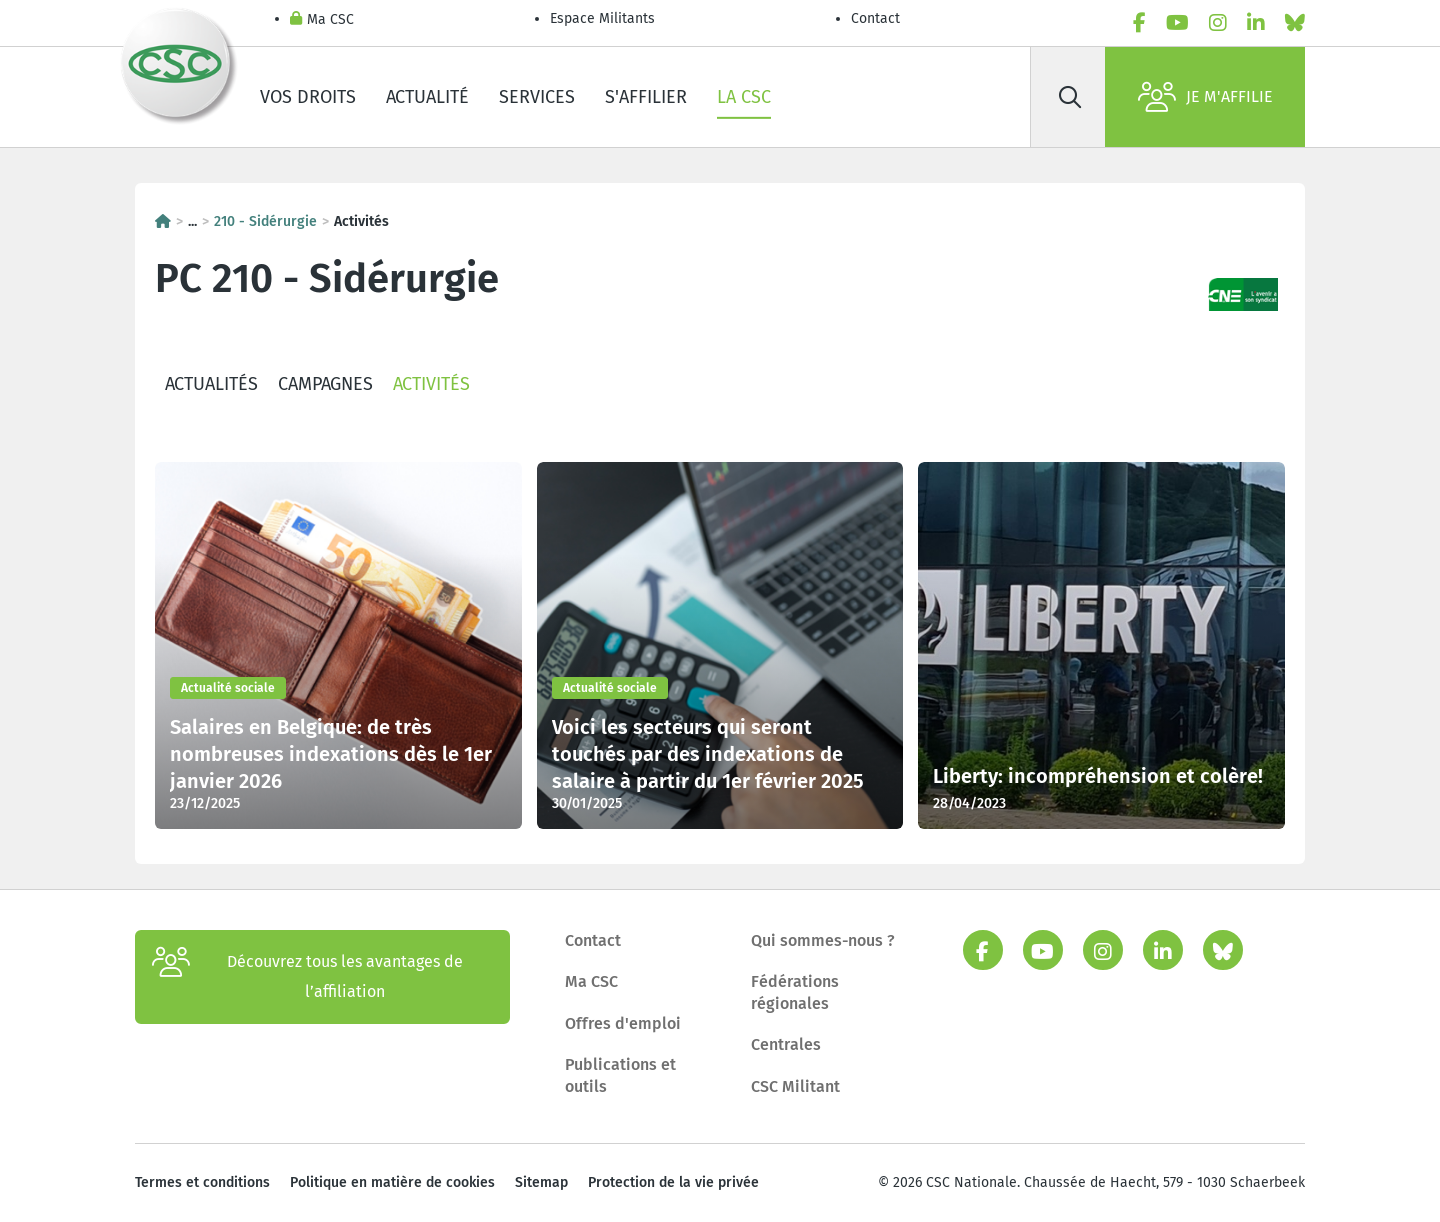 The image size is (1440, 1222). What do you see at coordinates (786, 1044) in the screenshot?
I see `Centrales` at bounding box center [786, 1044].